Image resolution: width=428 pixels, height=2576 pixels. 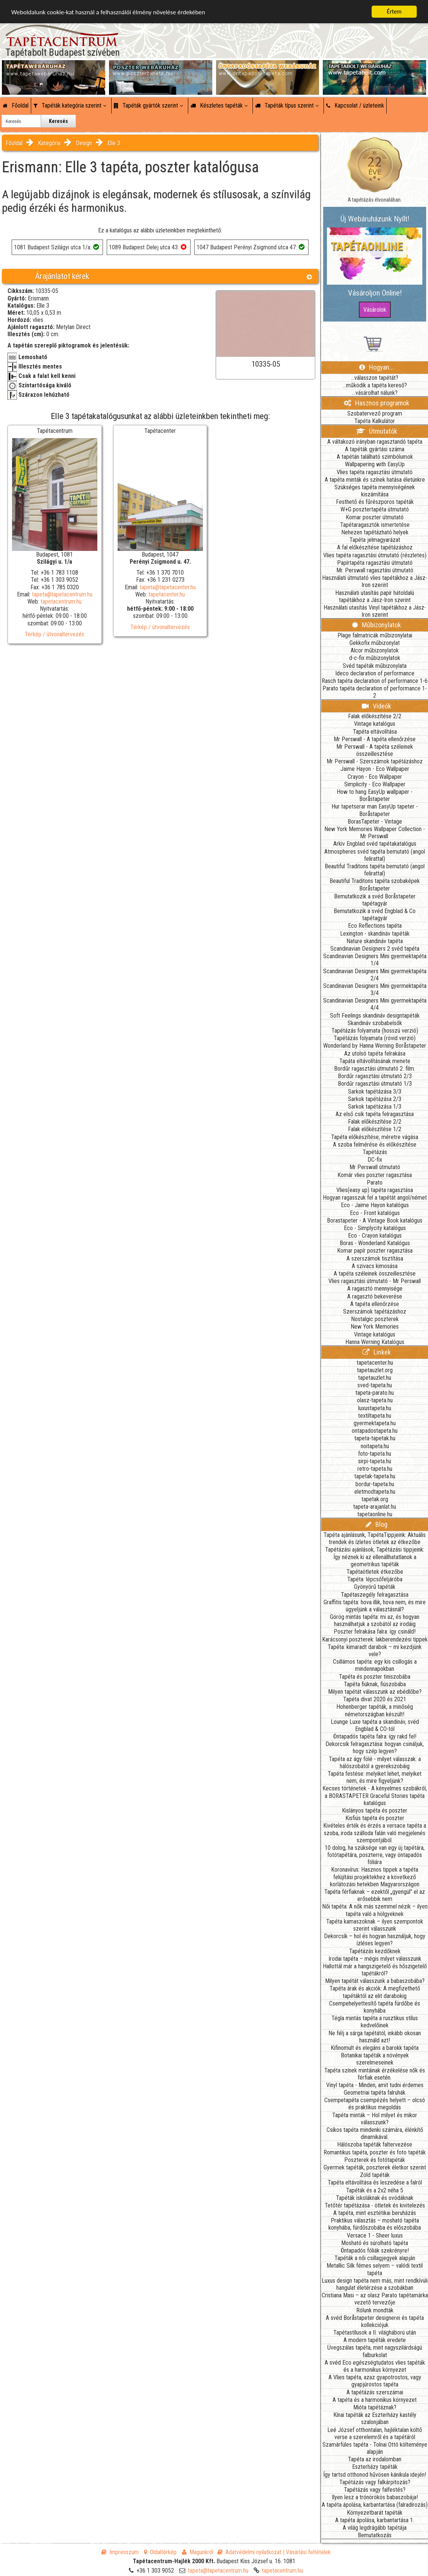 I want to click on Adatvédelmi nyilatkozat, so click(x=249, y=2552).